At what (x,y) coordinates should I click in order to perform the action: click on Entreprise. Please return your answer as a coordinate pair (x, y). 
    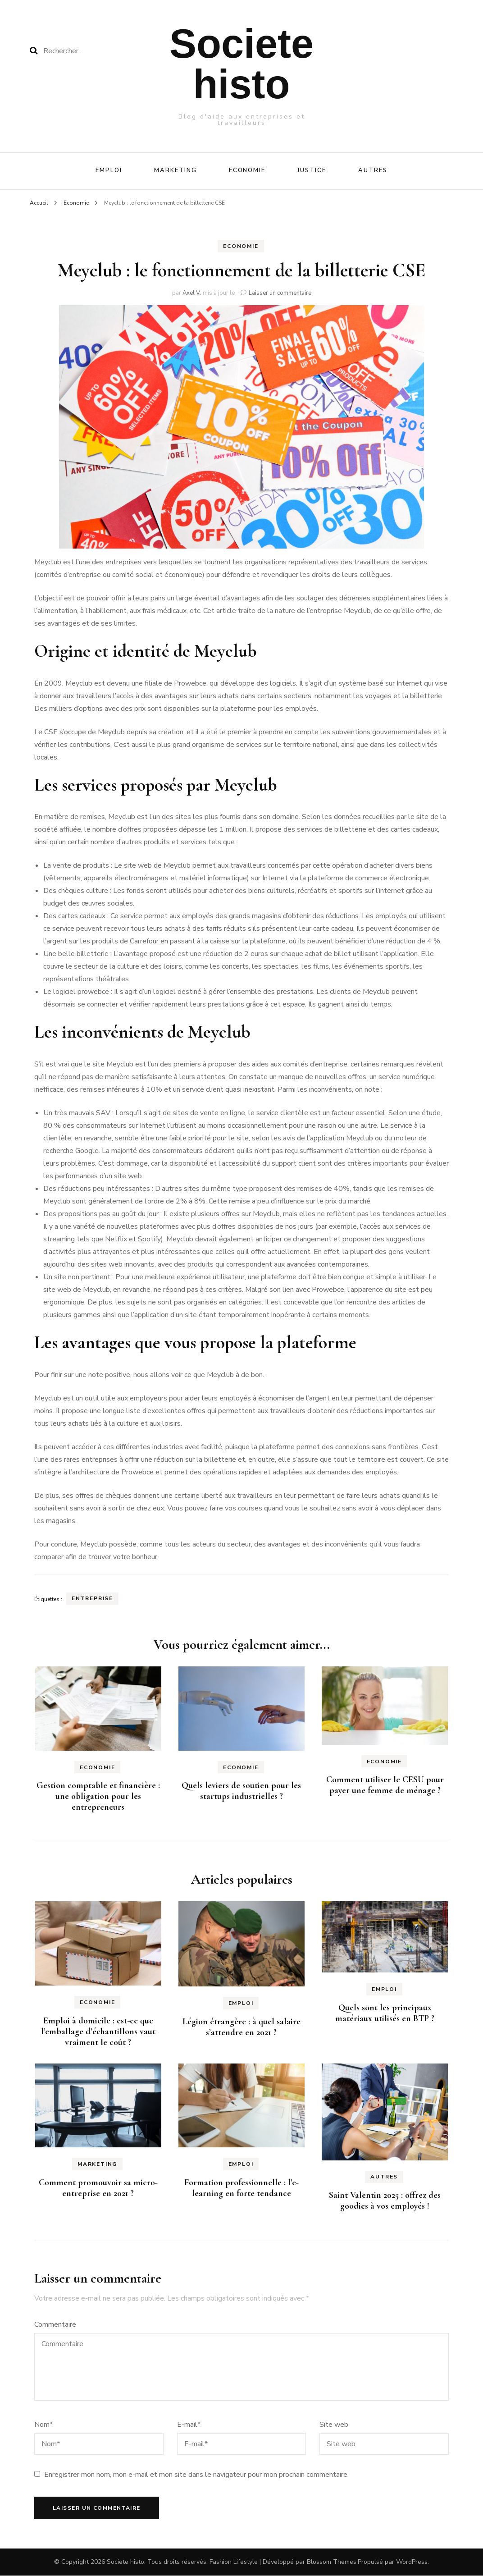
    Looking at the image, I should click on (92, 1598).